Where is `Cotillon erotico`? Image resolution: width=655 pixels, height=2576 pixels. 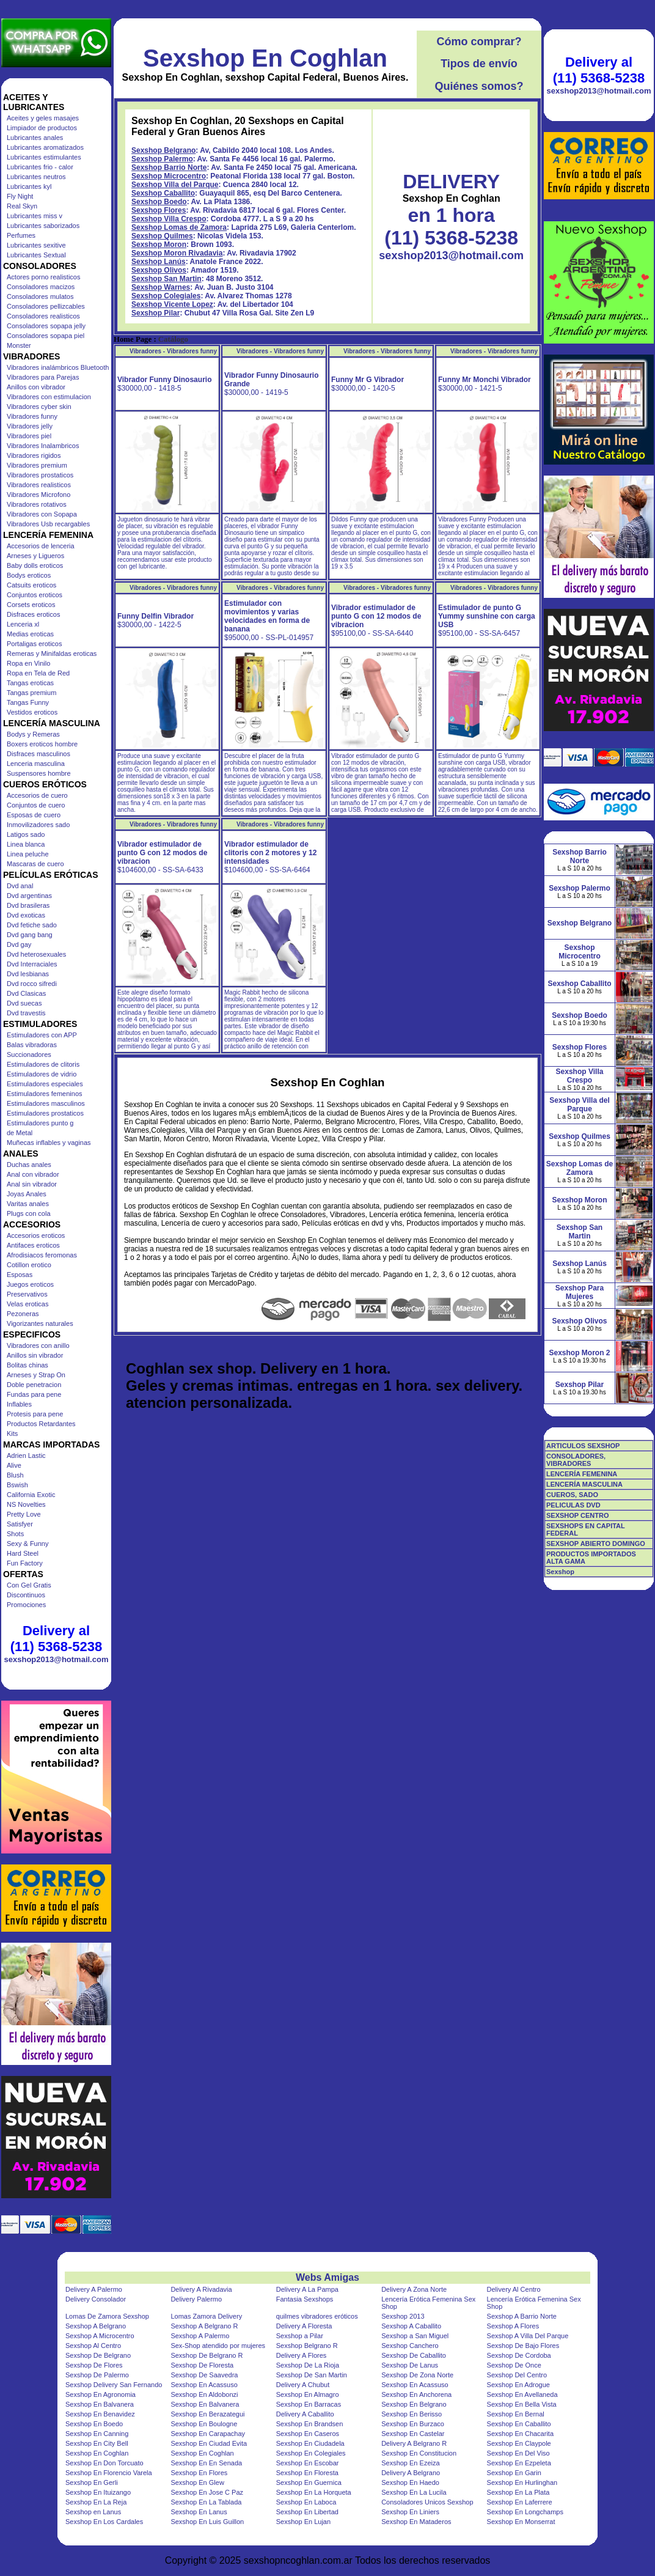
Cotillon erotico is located at coordinates (29, 1264).